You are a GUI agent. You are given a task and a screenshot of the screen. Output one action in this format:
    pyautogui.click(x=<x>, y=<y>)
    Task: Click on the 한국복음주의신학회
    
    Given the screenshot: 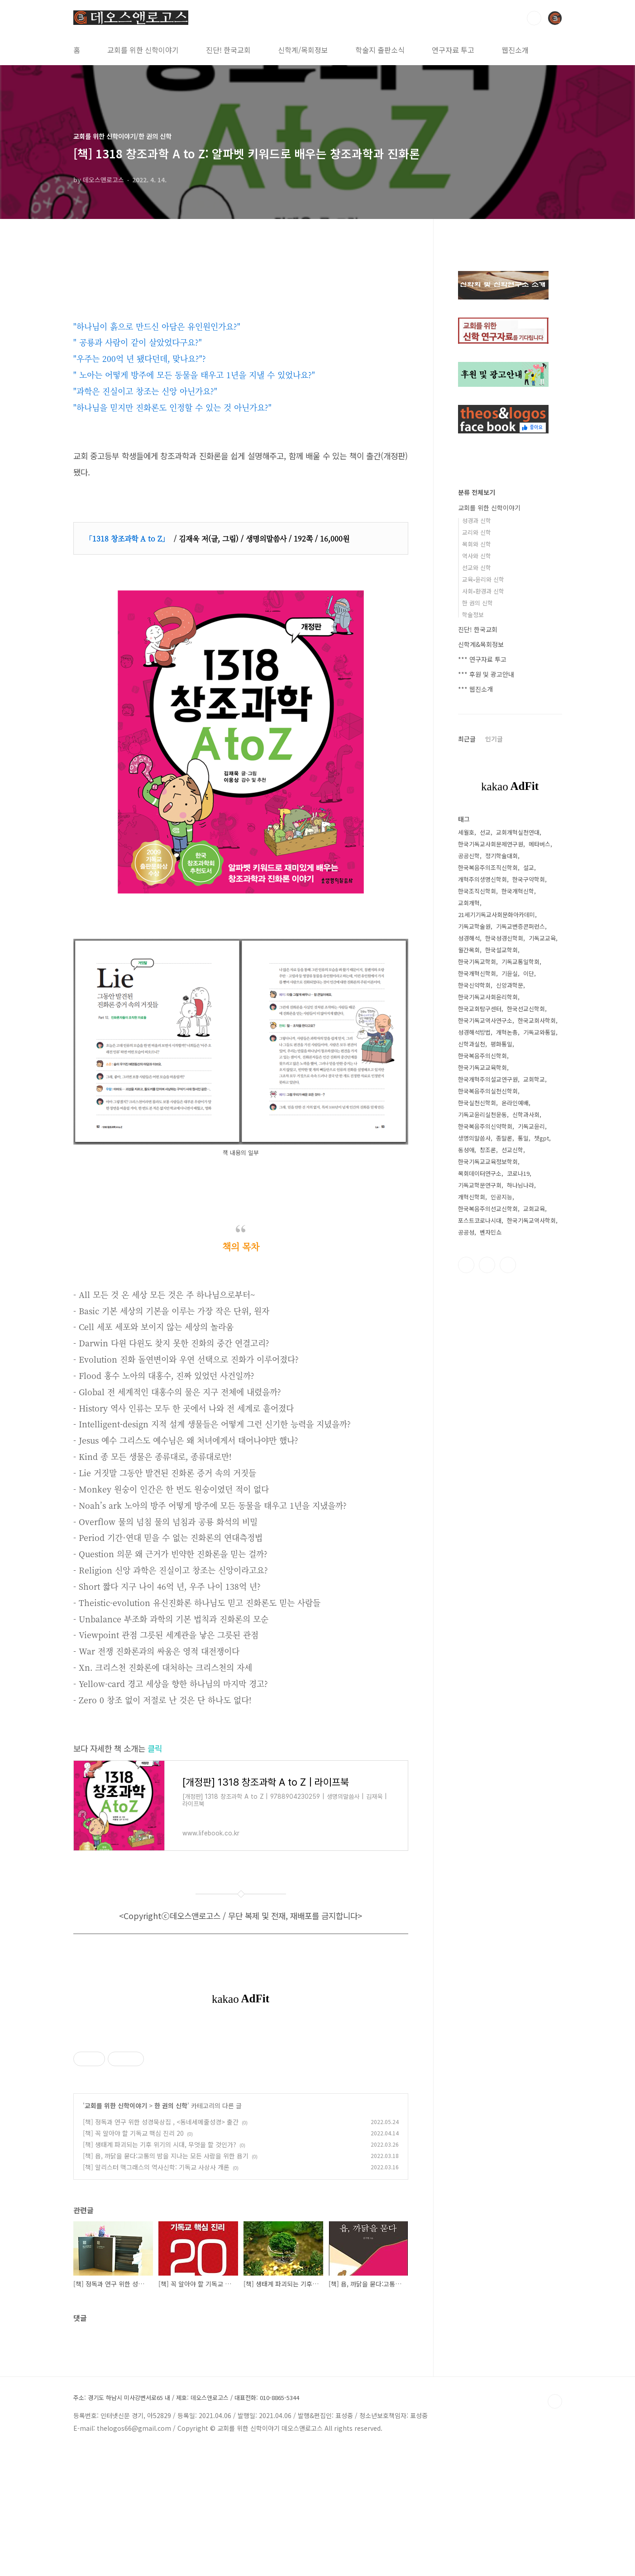 What is the action you would take?
    pyautogui.click(x=482, y=1055)
    